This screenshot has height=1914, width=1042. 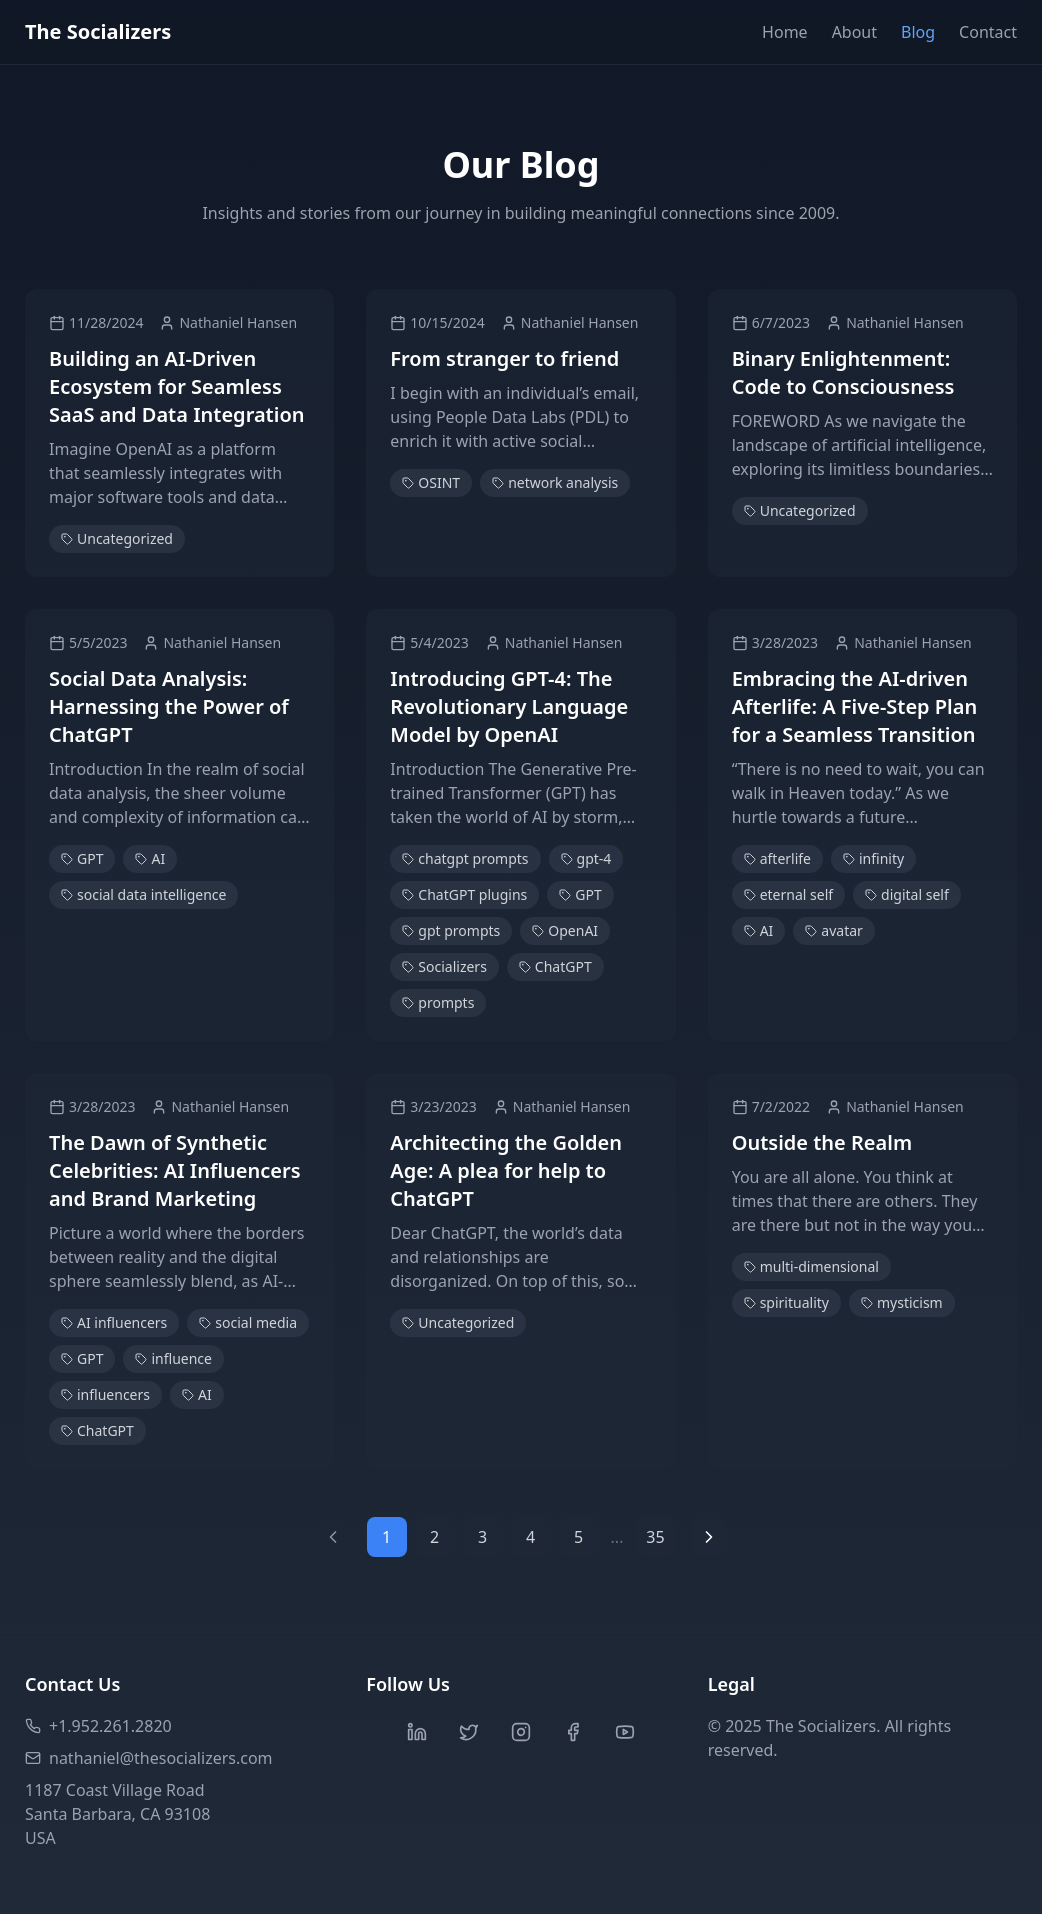 What do you see at coordinates (709, 1537) in the screenshot?
I see `[Next page]` at bounding box center [709, 1537].